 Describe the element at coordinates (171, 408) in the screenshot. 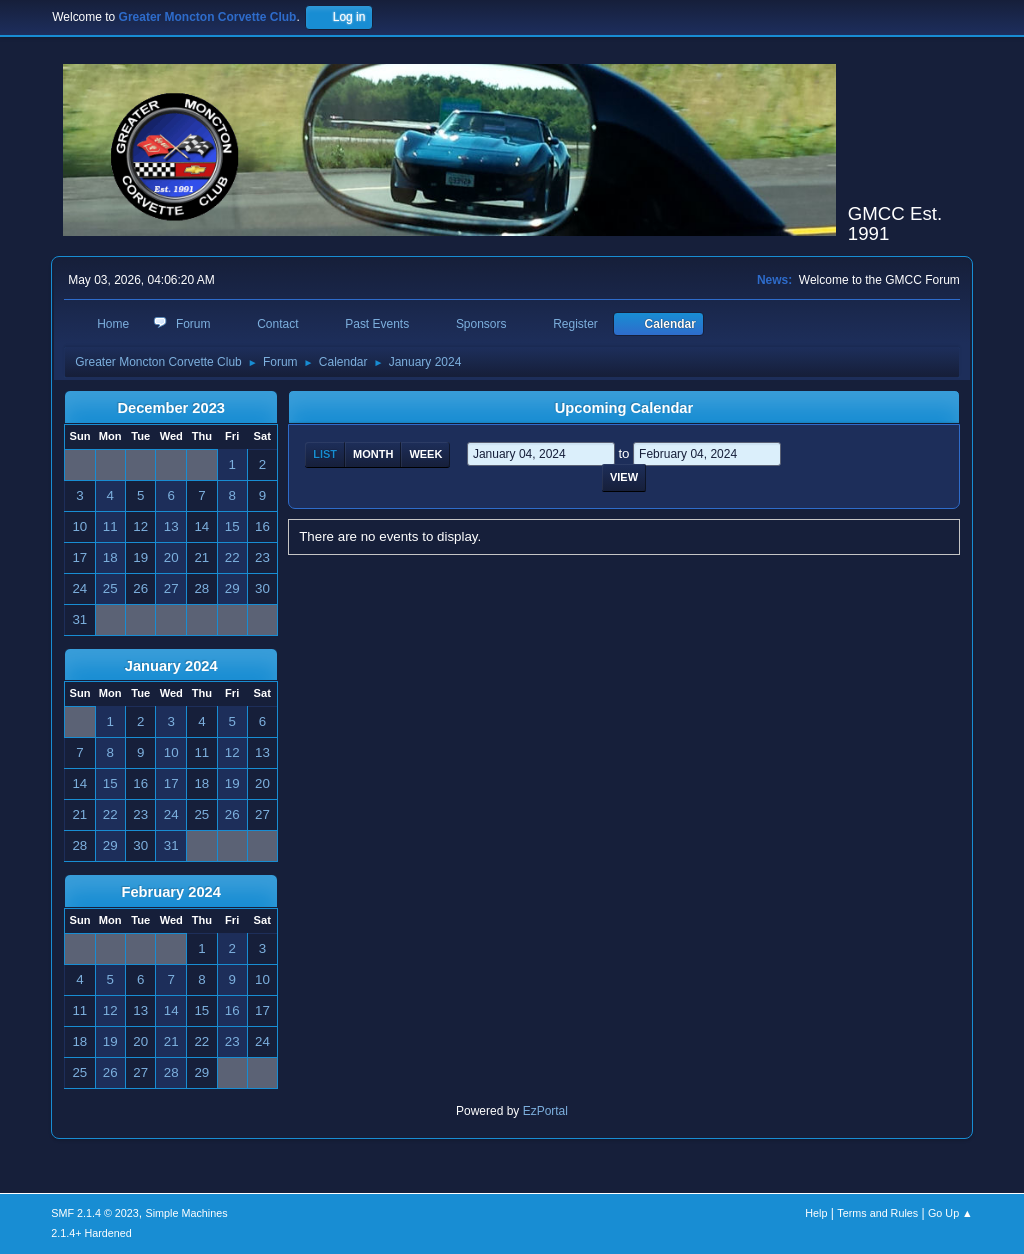

I see `December 2023` at that location.